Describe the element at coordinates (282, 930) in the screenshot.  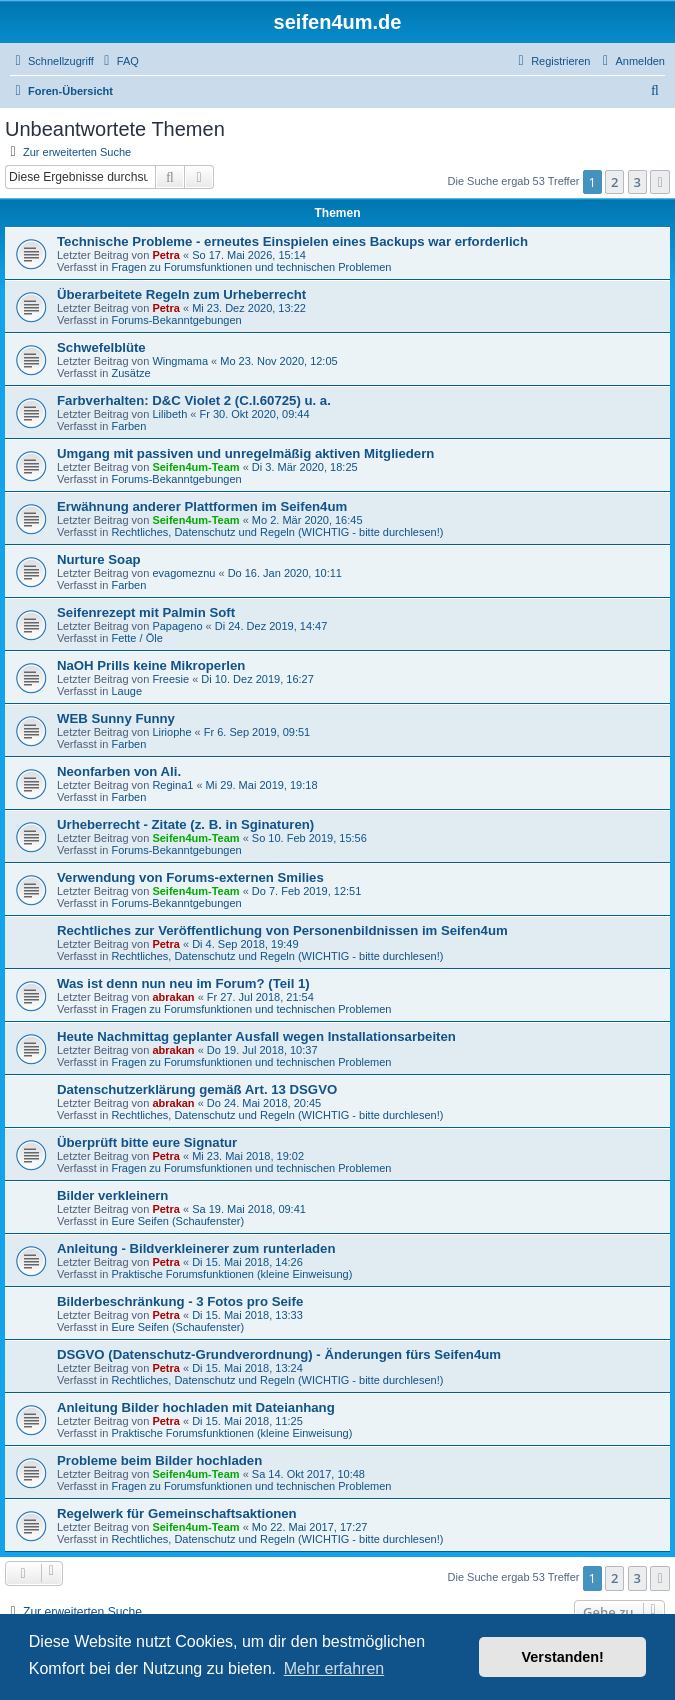
I see `Rechtliches zur Veröffentlichung von Personenbildnissen im Seifen4um` at that location.